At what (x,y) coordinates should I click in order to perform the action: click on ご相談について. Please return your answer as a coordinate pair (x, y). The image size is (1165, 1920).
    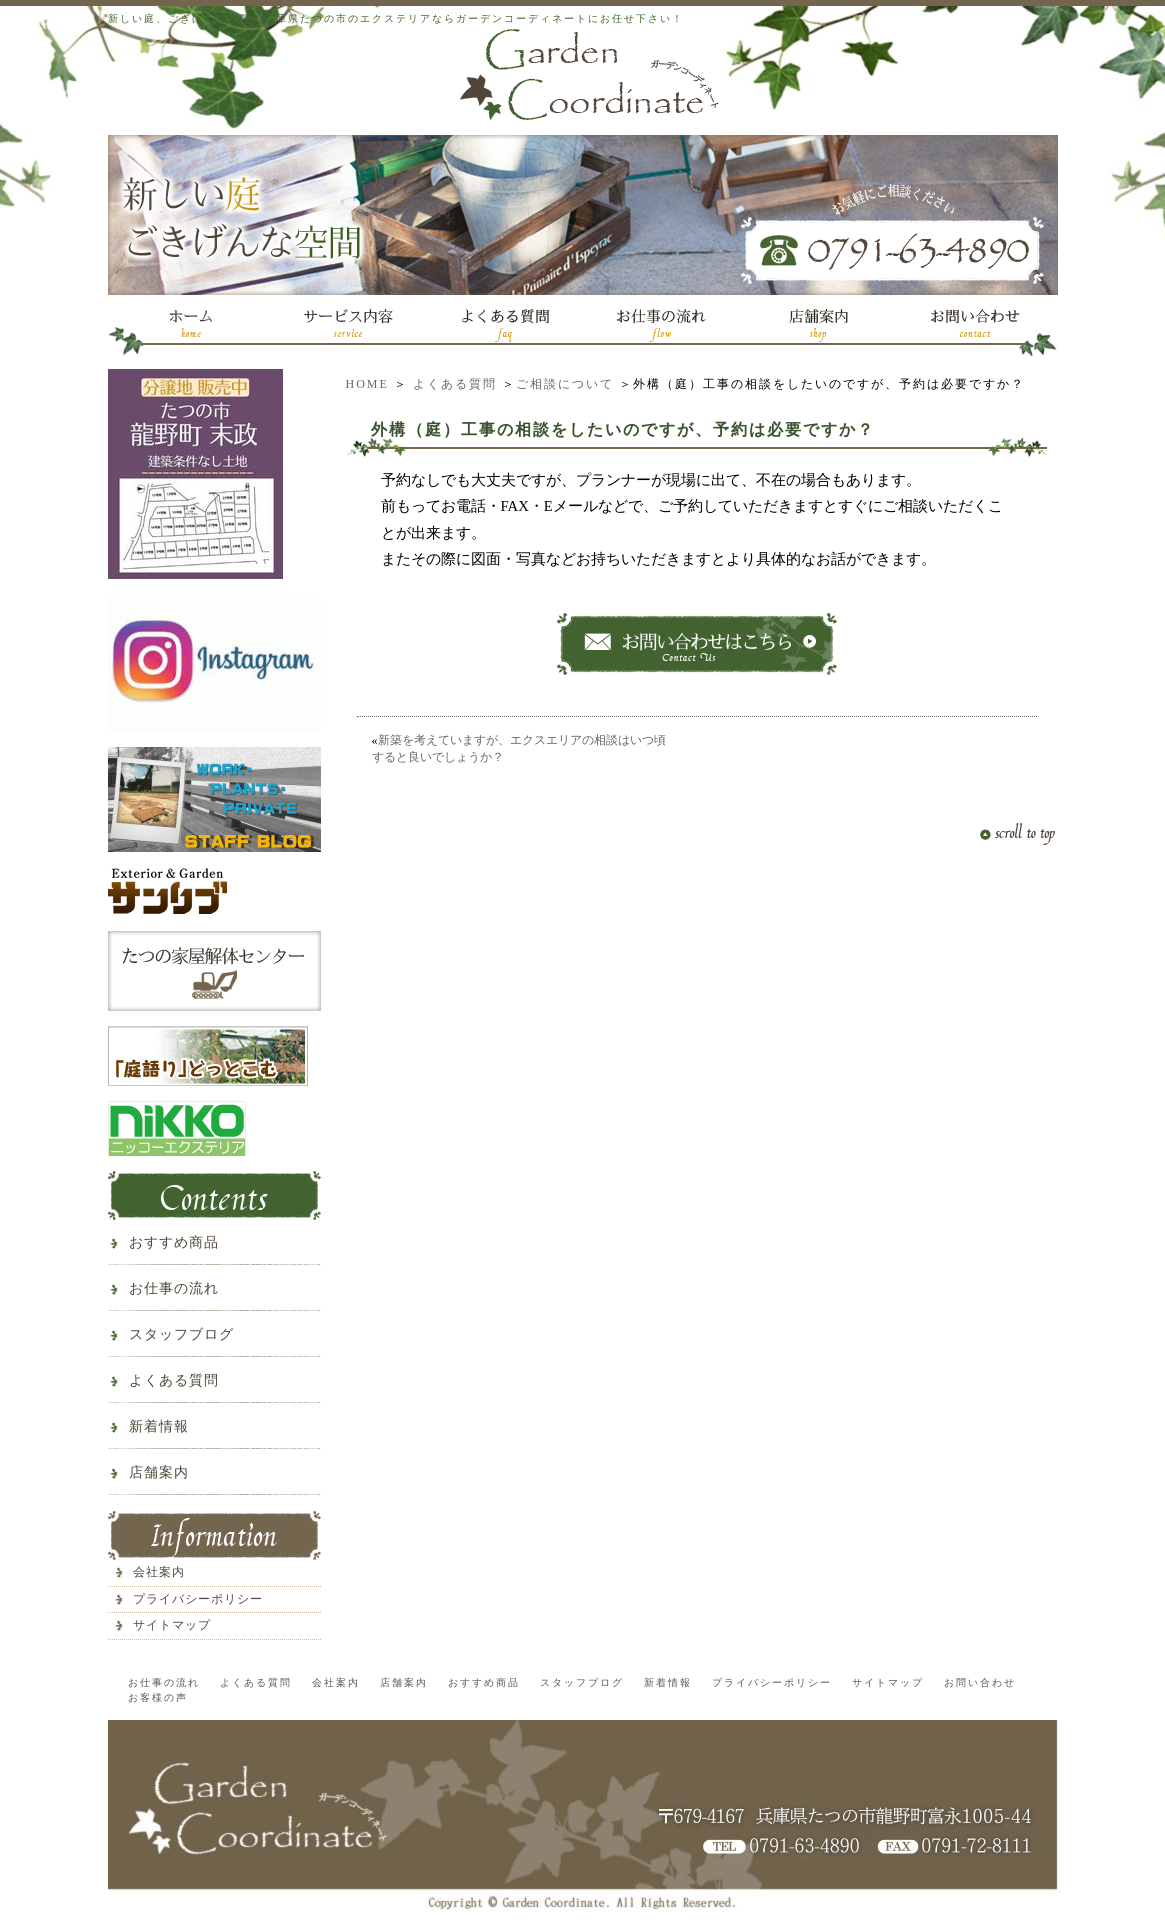
    Looking at the image, I should click on (565, 384).